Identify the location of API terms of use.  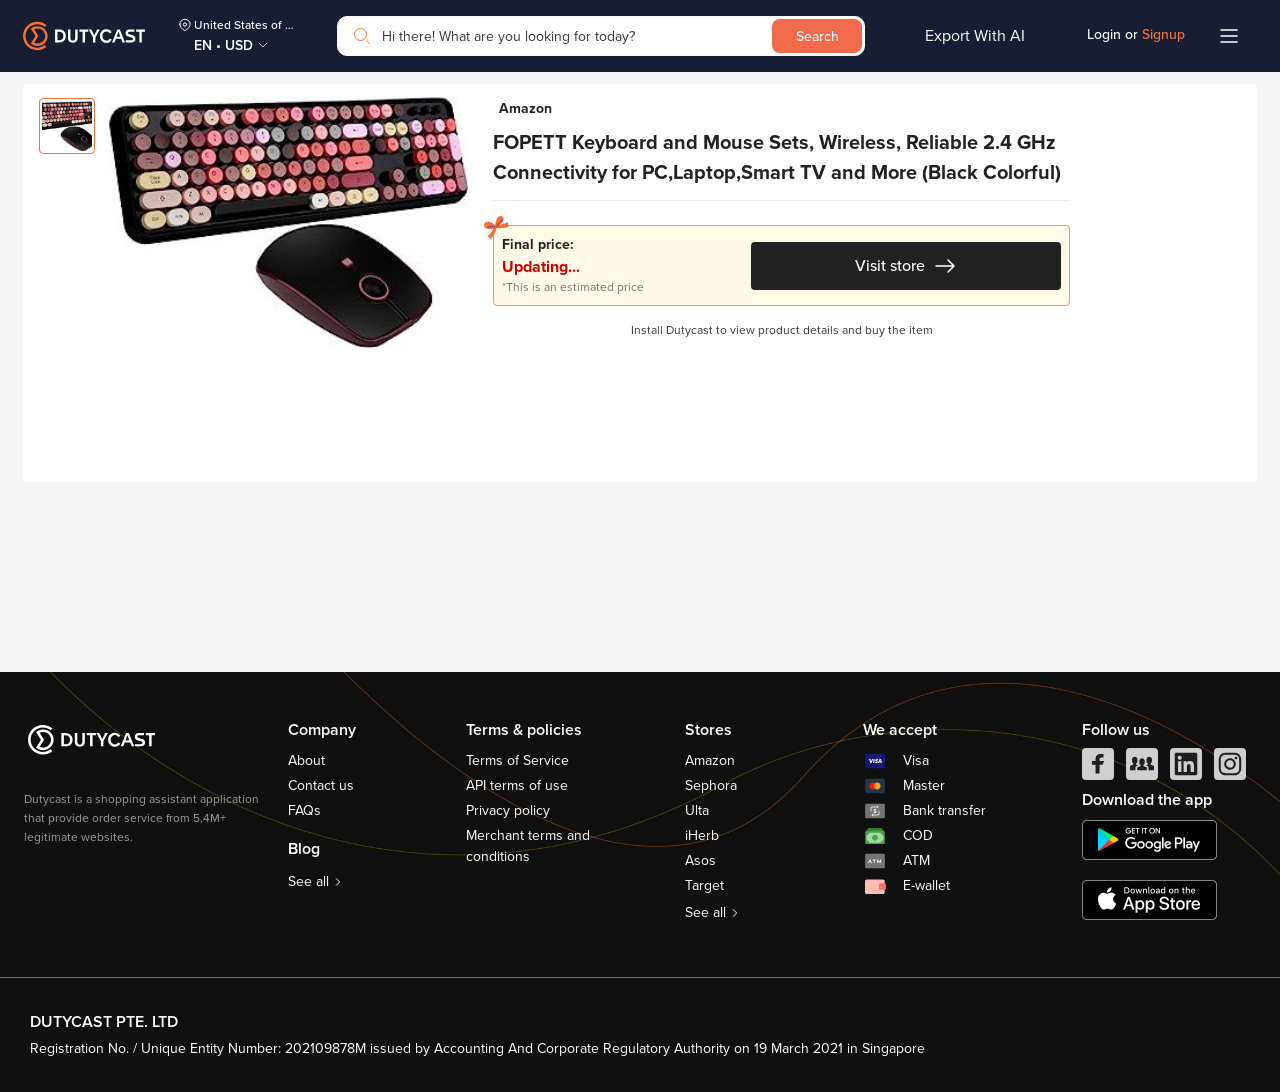
(517, 785).